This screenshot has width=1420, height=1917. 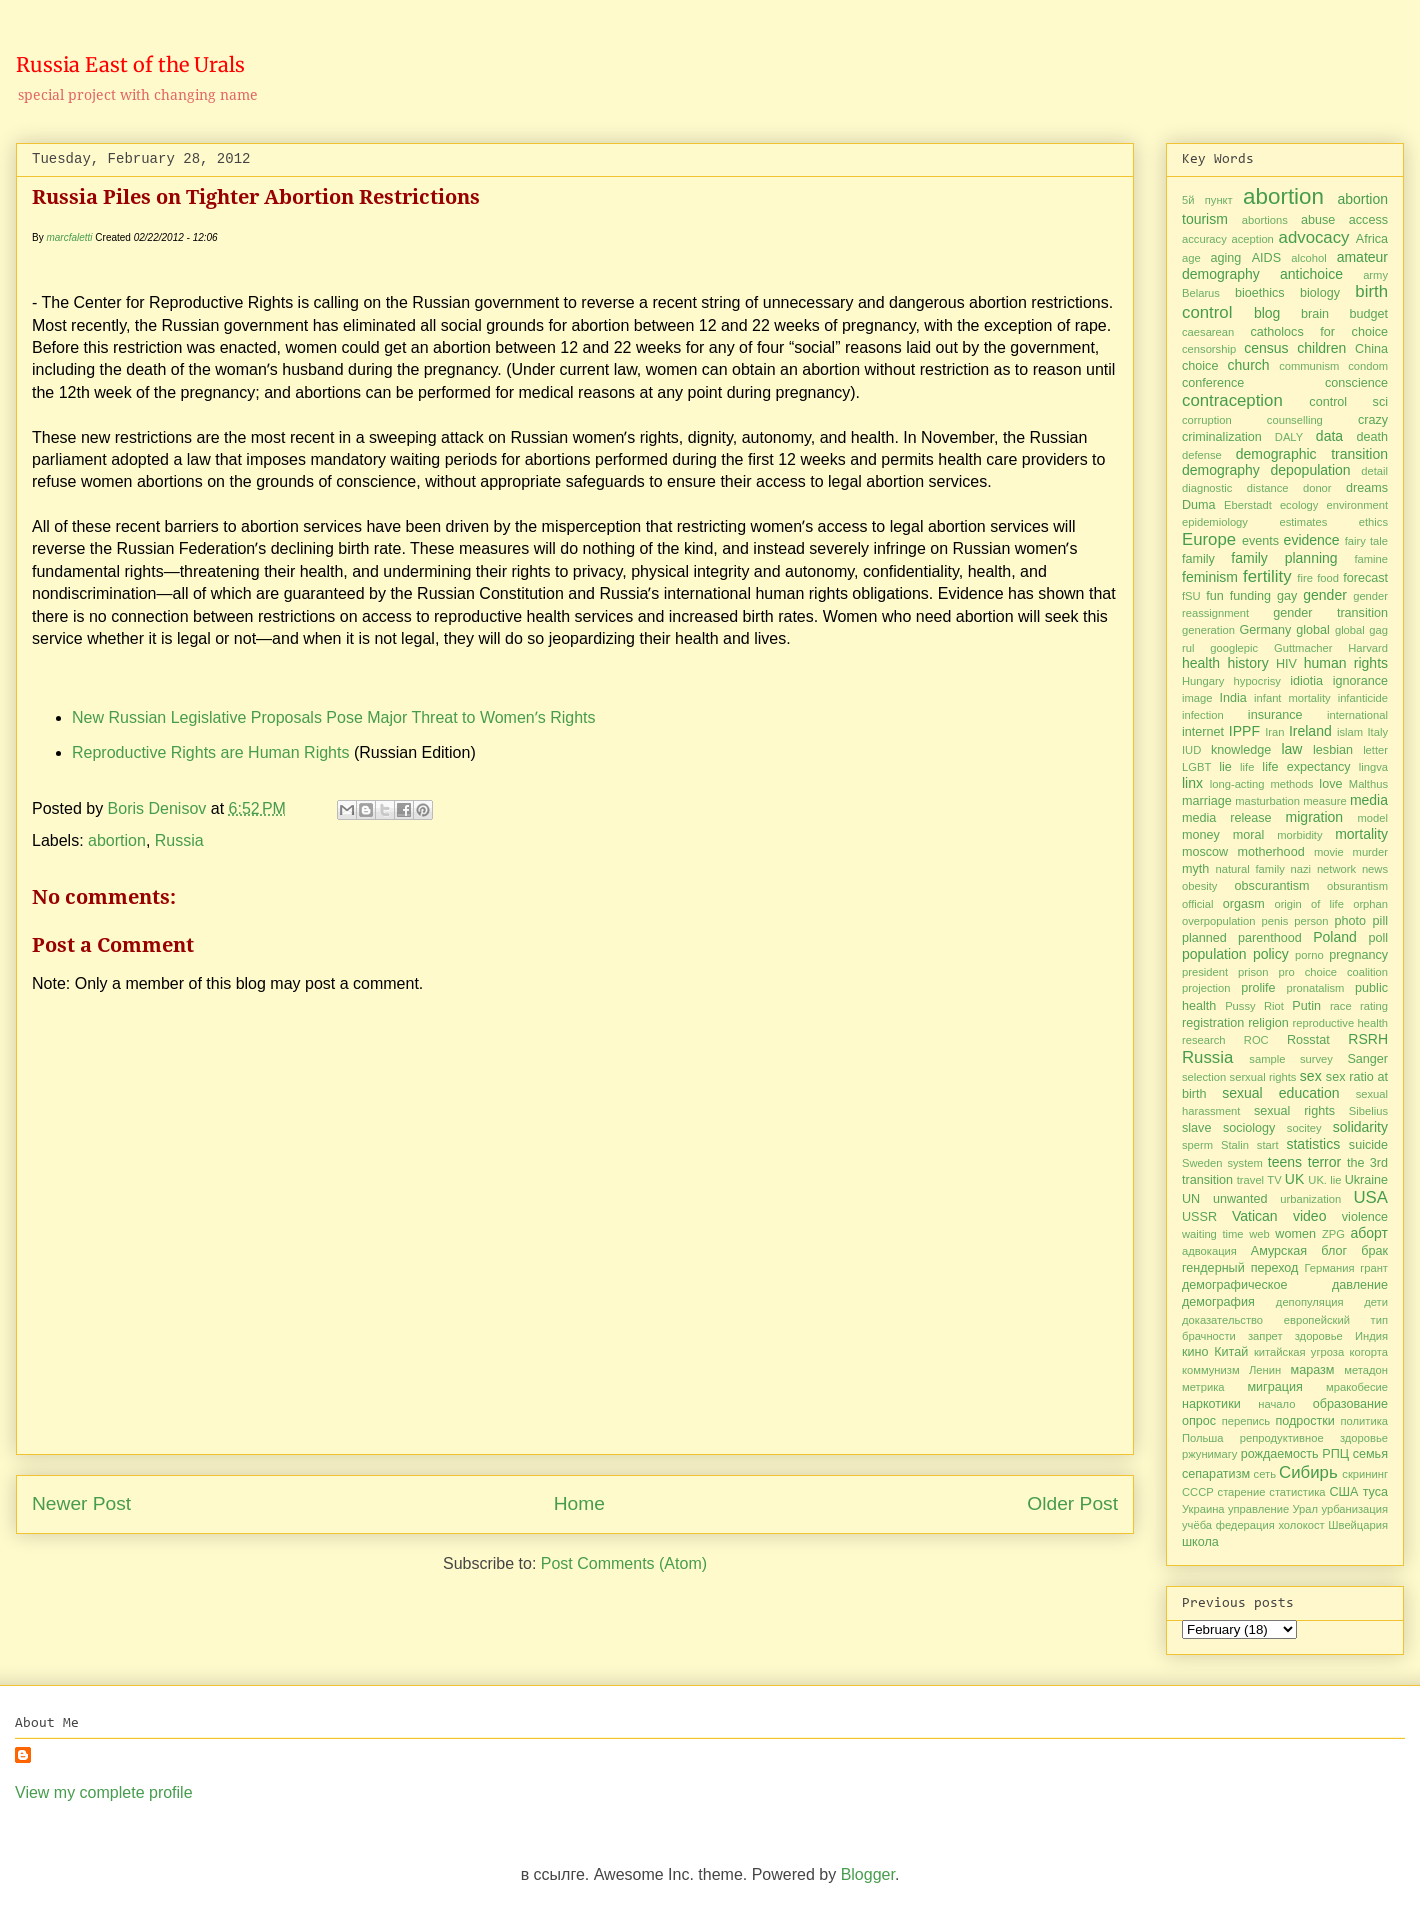 I want to click on USSR, so click(x=1199, y=1217).